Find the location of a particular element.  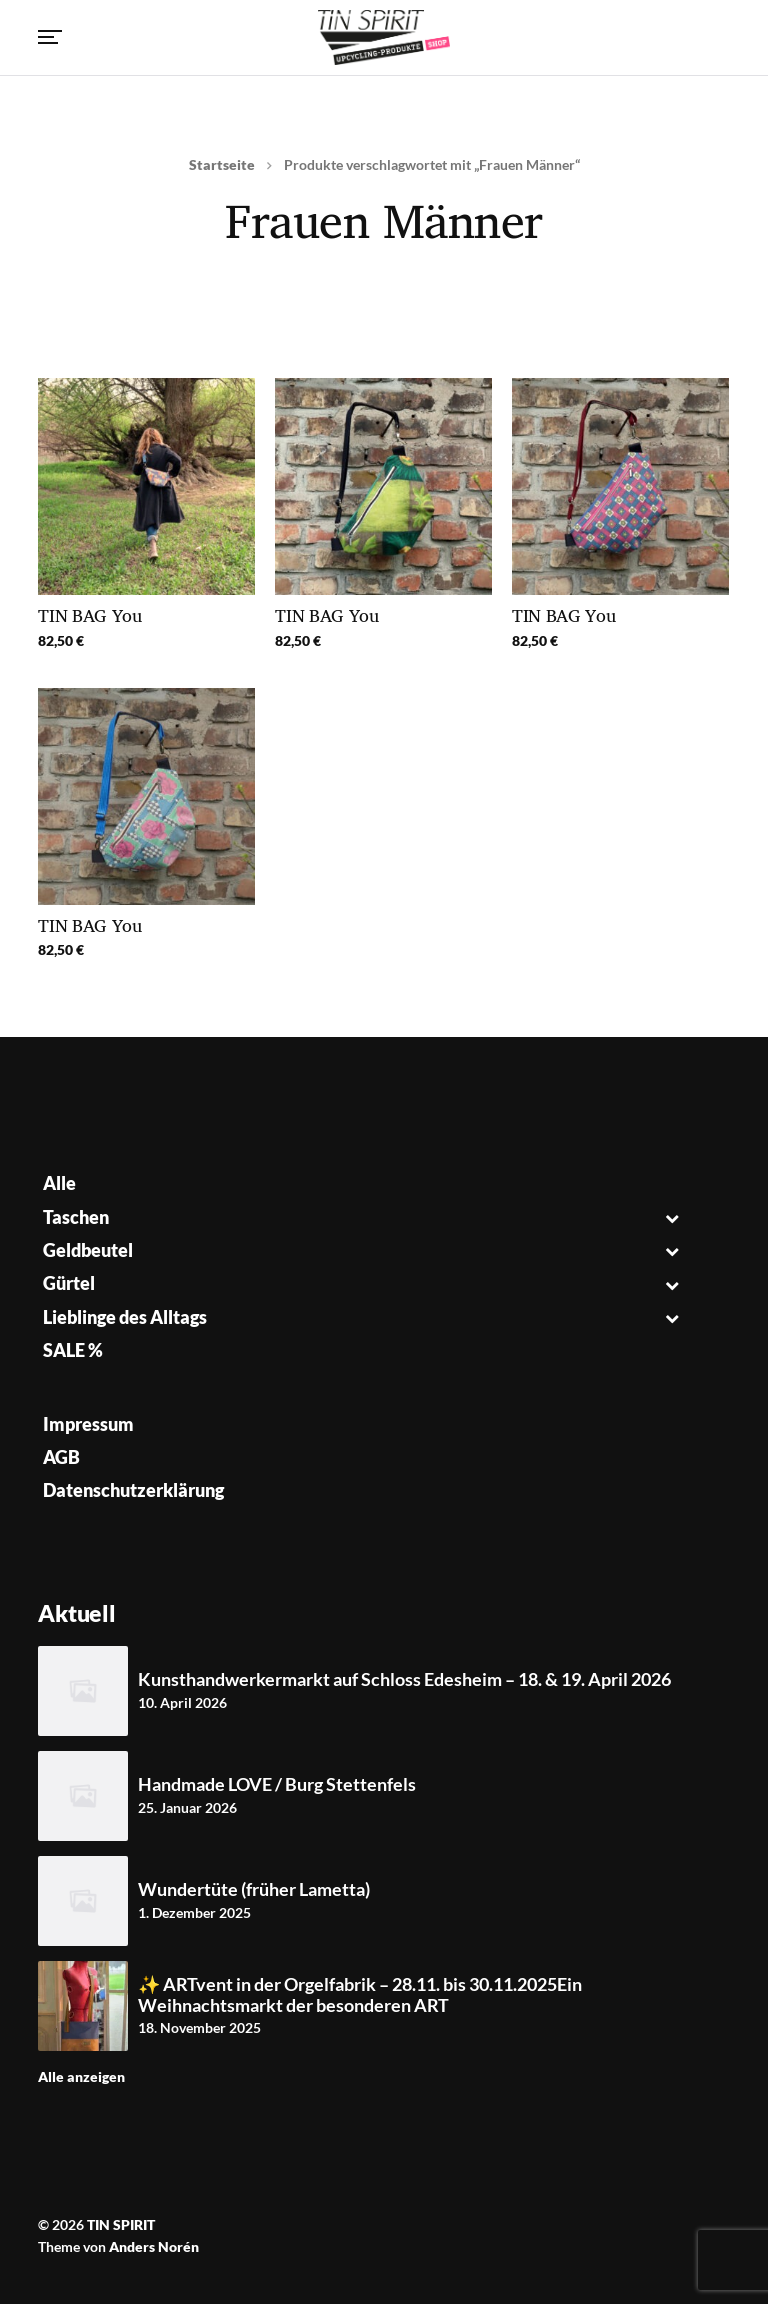

[Toggle Submenu] is located at coordinates (672, 1217).